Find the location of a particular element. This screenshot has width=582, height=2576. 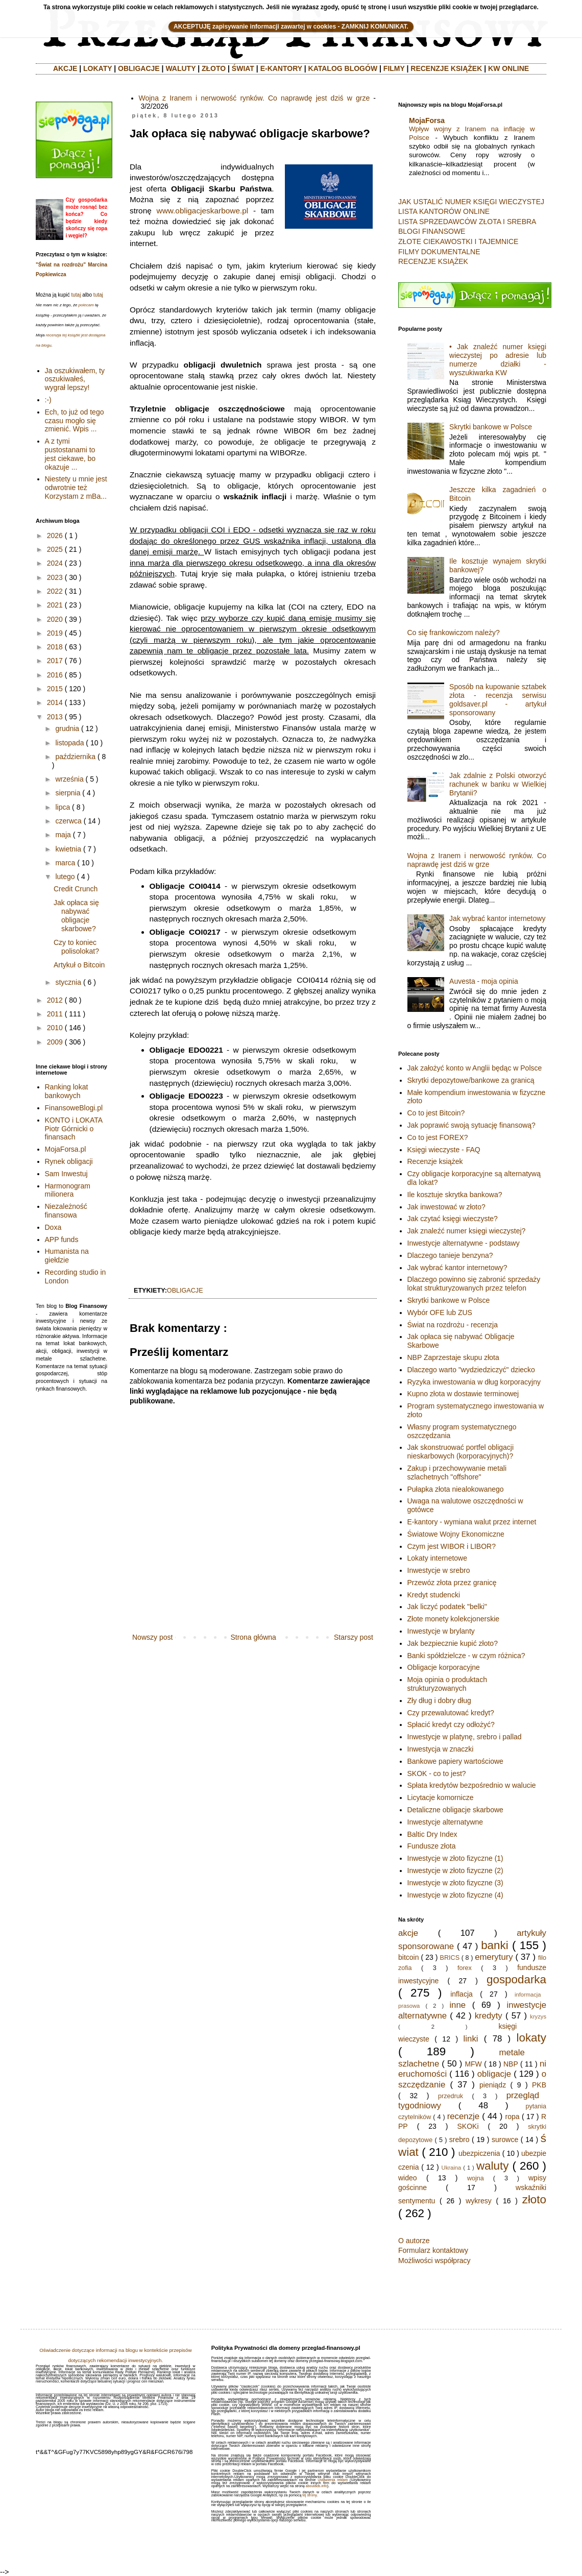

Moja opinia o produktach strukturyzowanych is located at coordinates (447, 1683).